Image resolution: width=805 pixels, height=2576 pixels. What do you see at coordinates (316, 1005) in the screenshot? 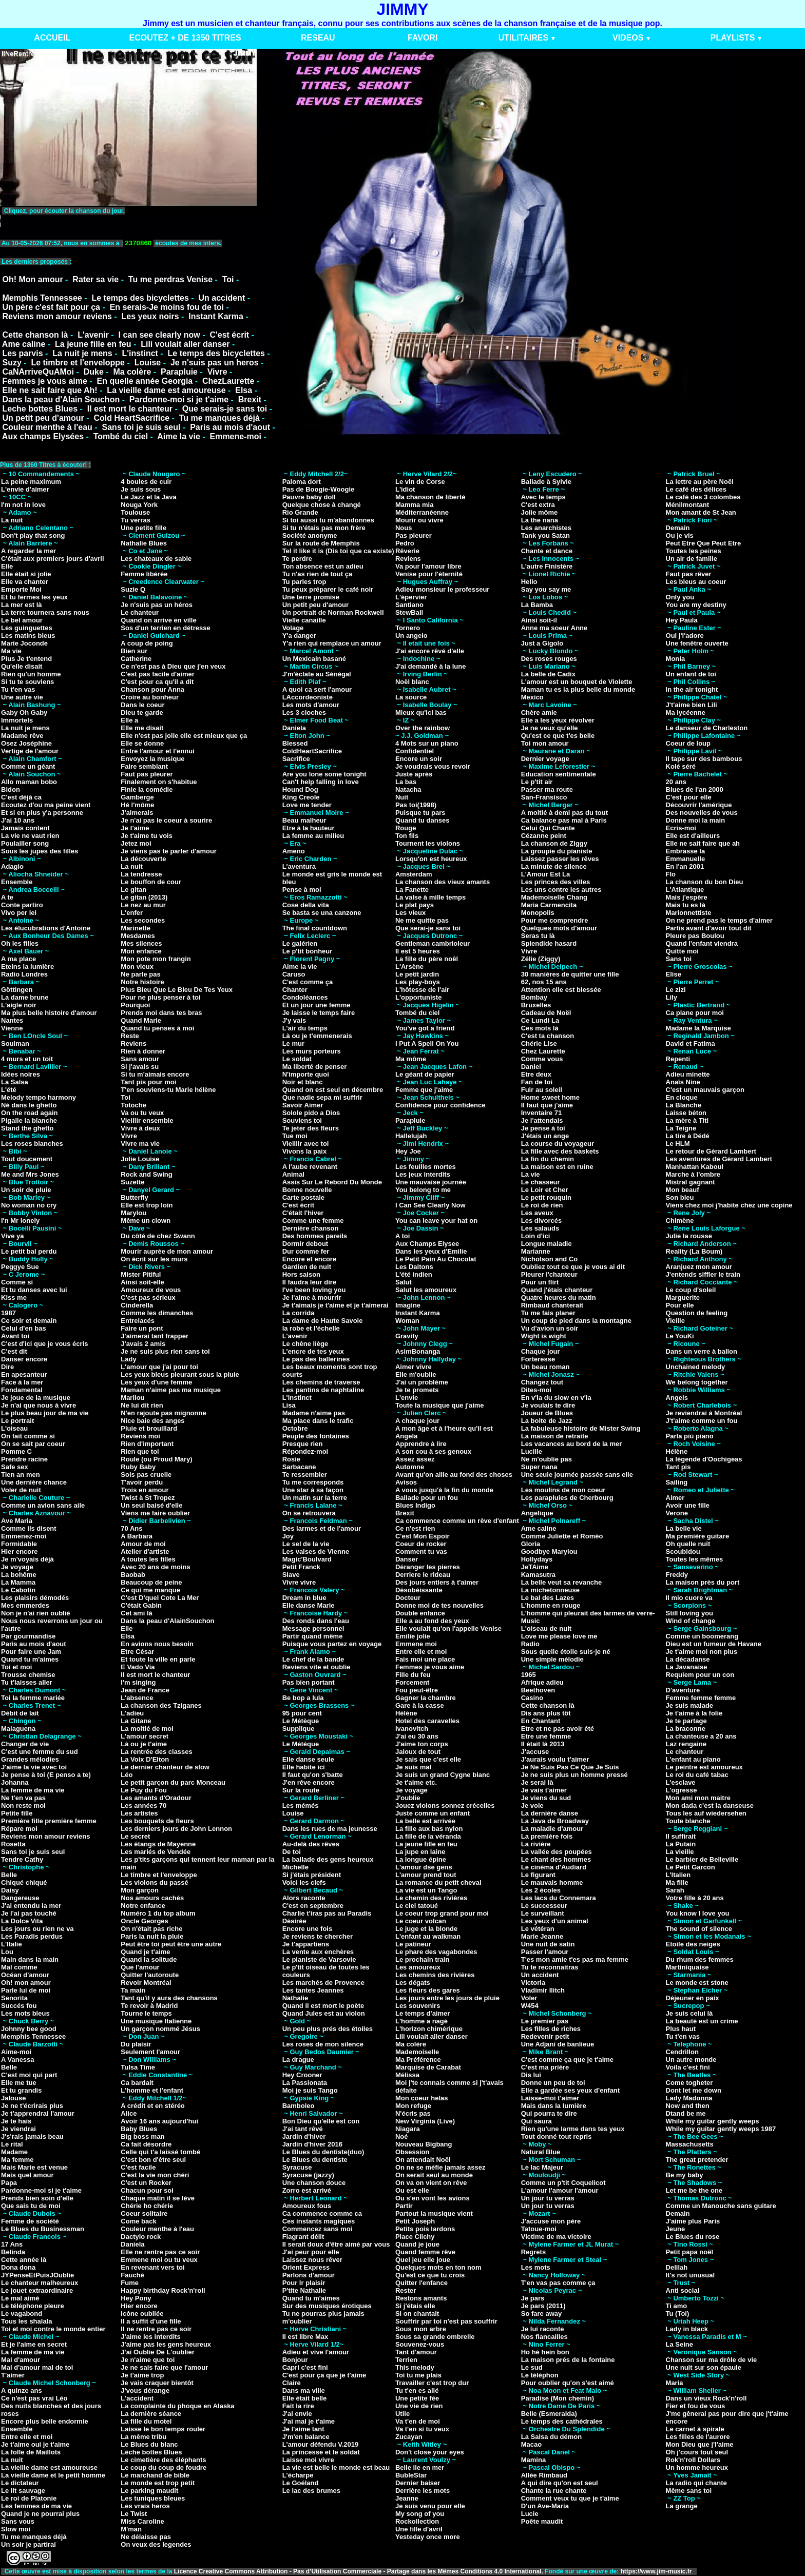
I see `Et un jour une femme` at bounding box center [316, 1005].